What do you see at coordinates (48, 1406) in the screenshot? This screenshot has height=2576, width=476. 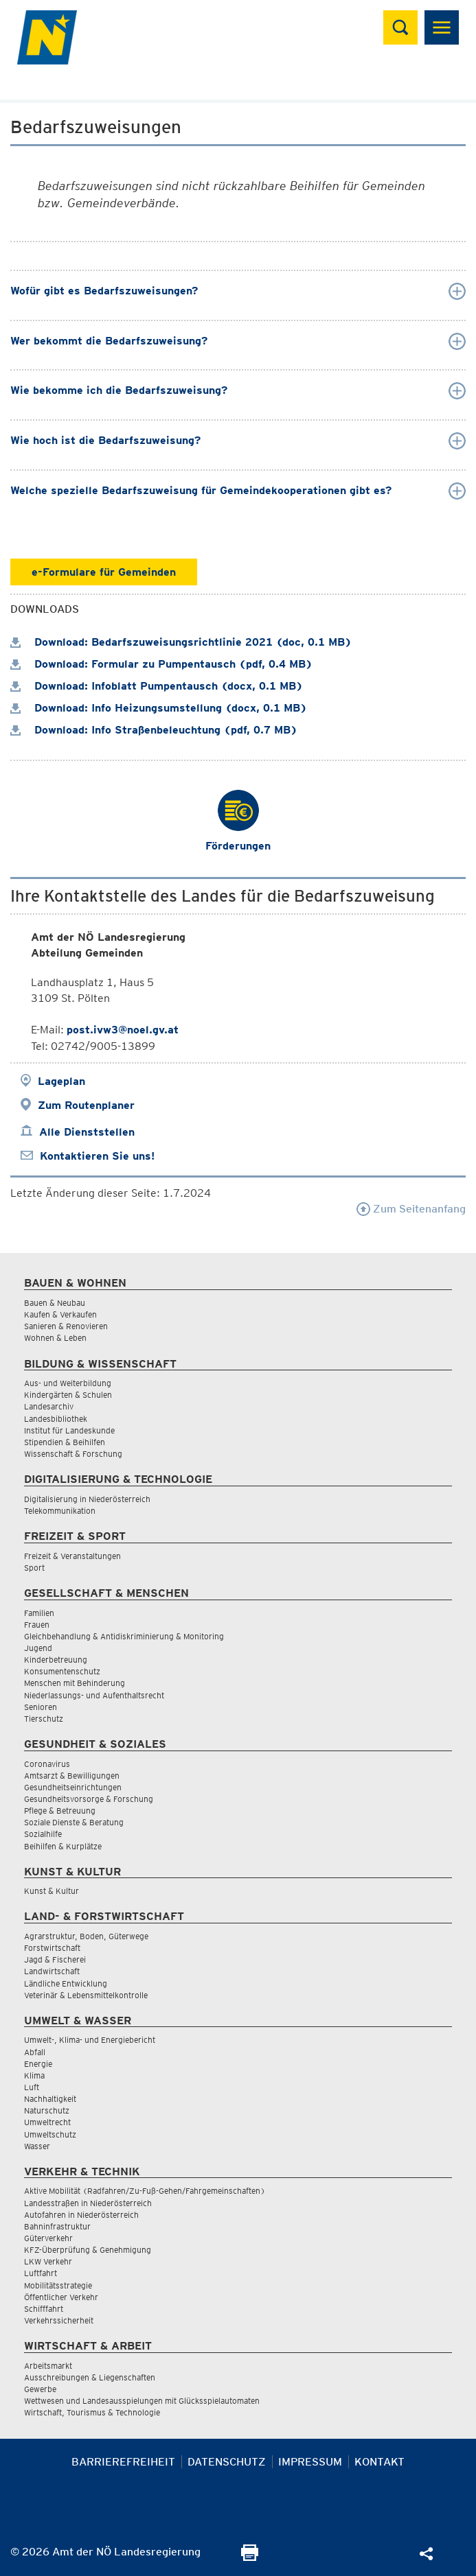 I see `Landesarchiv` at bounding box center [48, 1406].